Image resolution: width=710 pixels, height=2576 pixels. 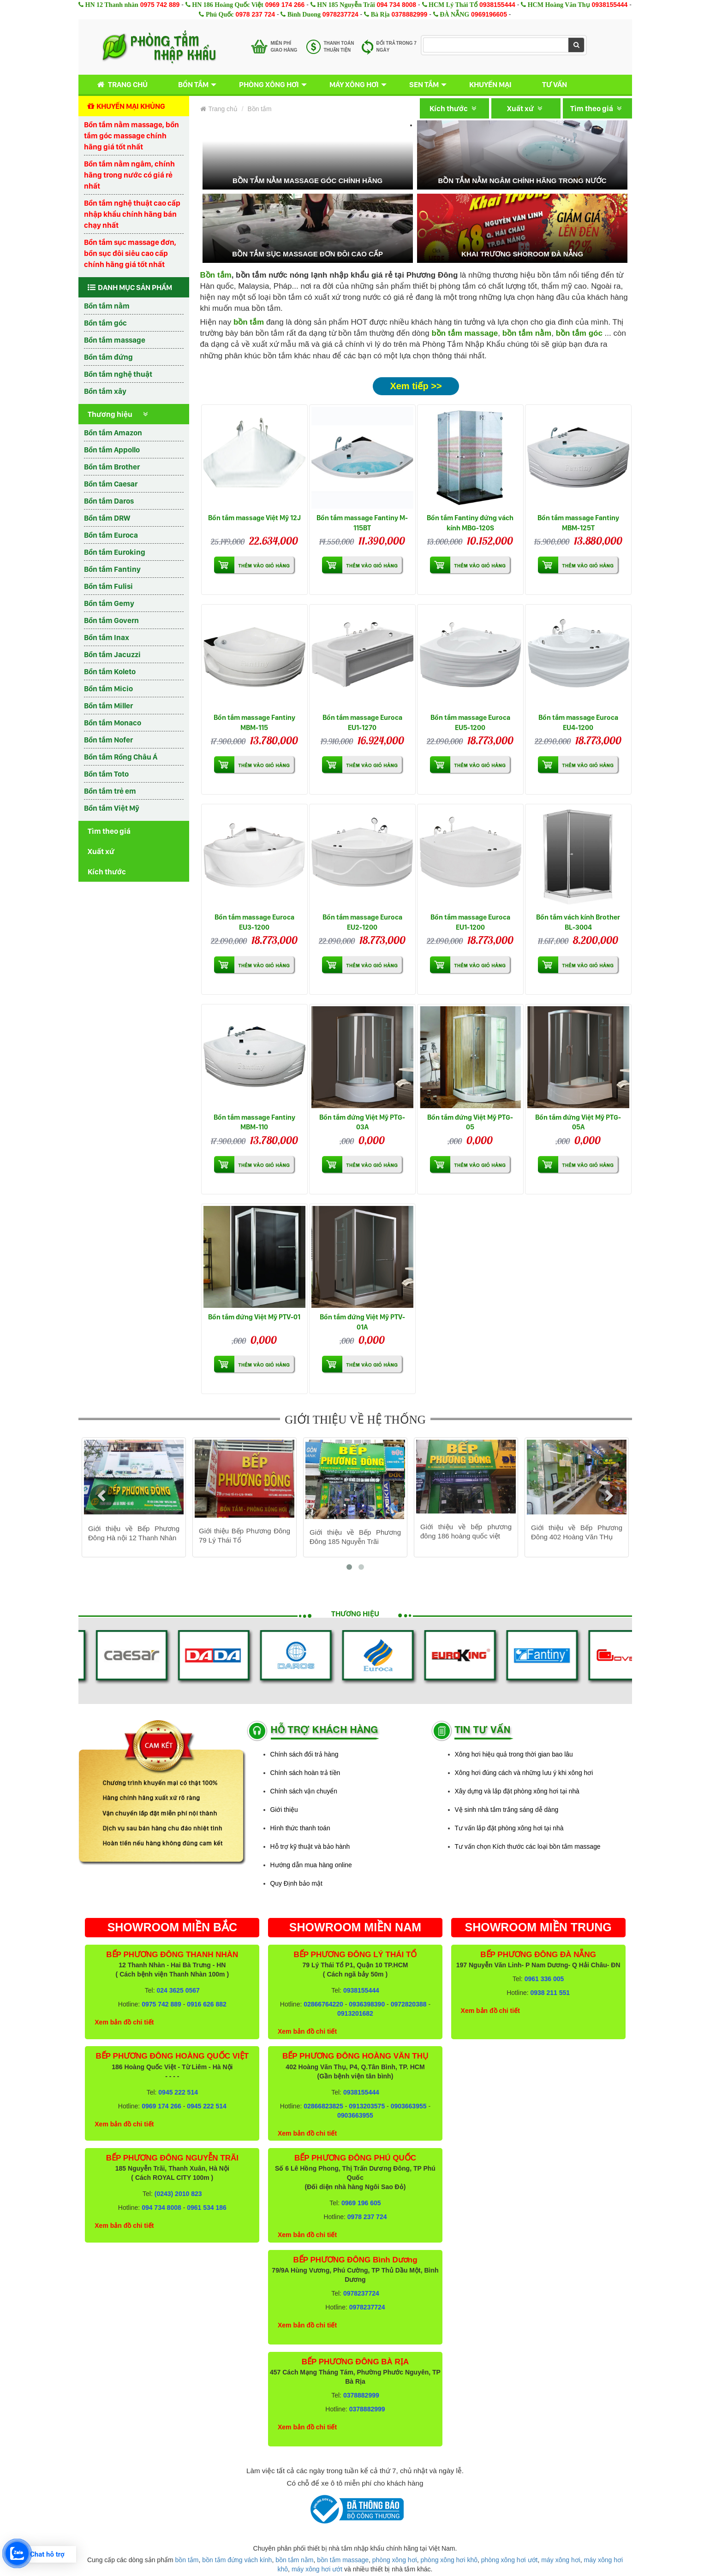 What do you see at coordinates (284, 1809) in the screenshot?
I see `Giới thiệu` at bounding box center [284, 1809].